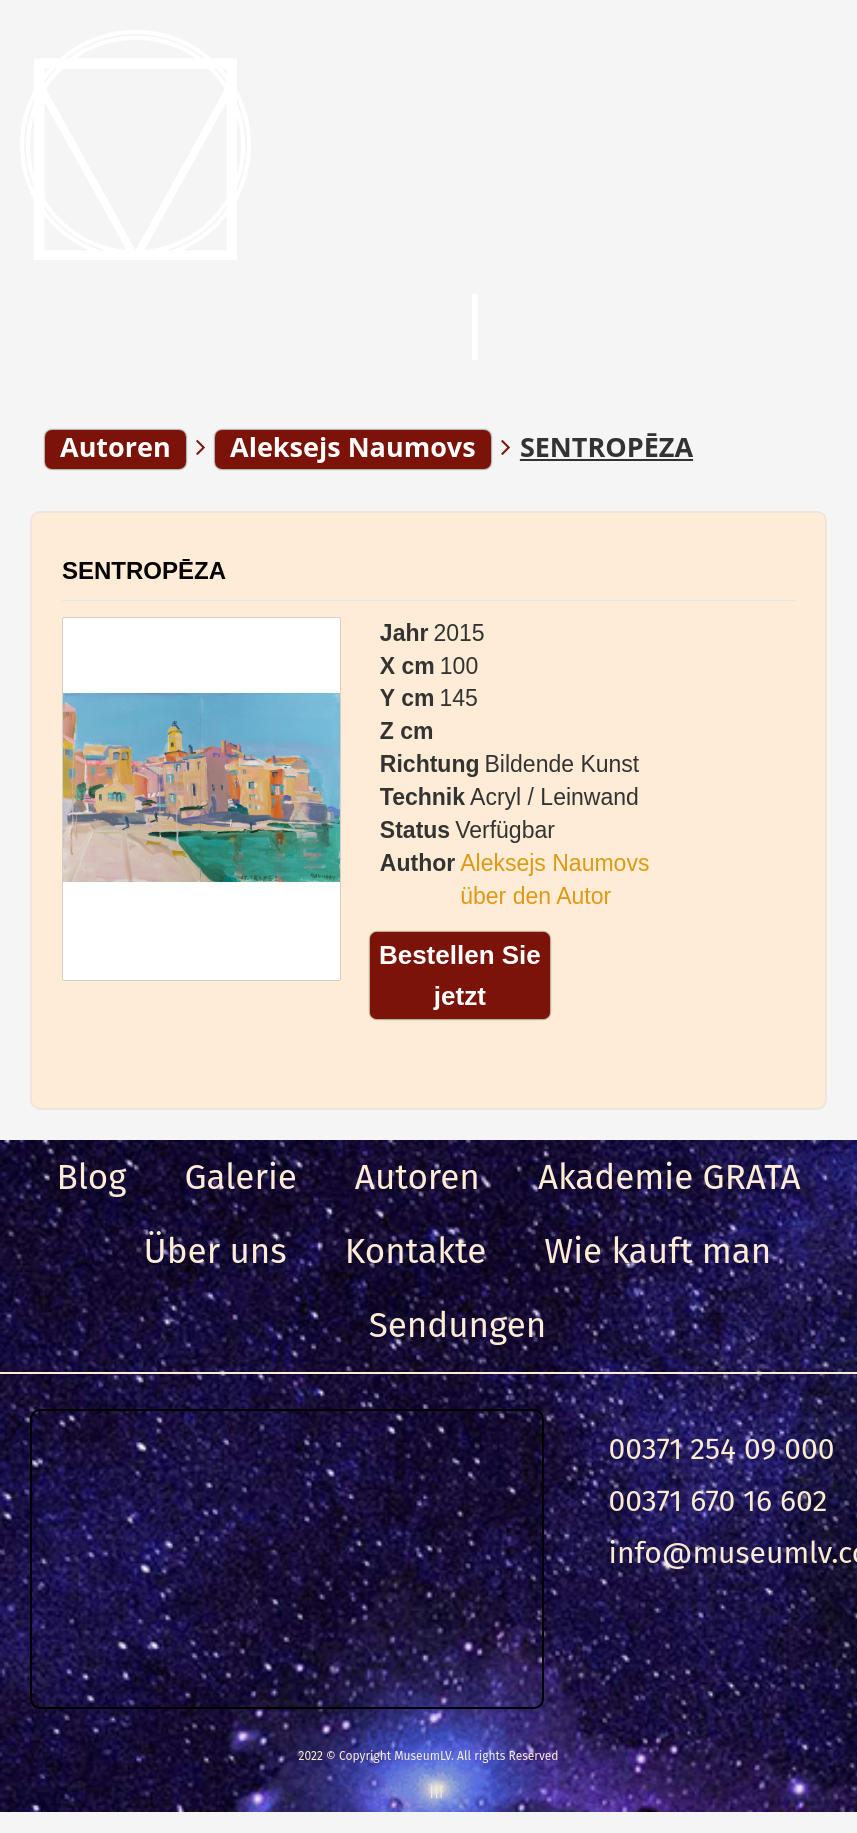  Describe the element at coordinates (554, 863) in the screenshot. I see `Aleksejs Naumovs` at that location.